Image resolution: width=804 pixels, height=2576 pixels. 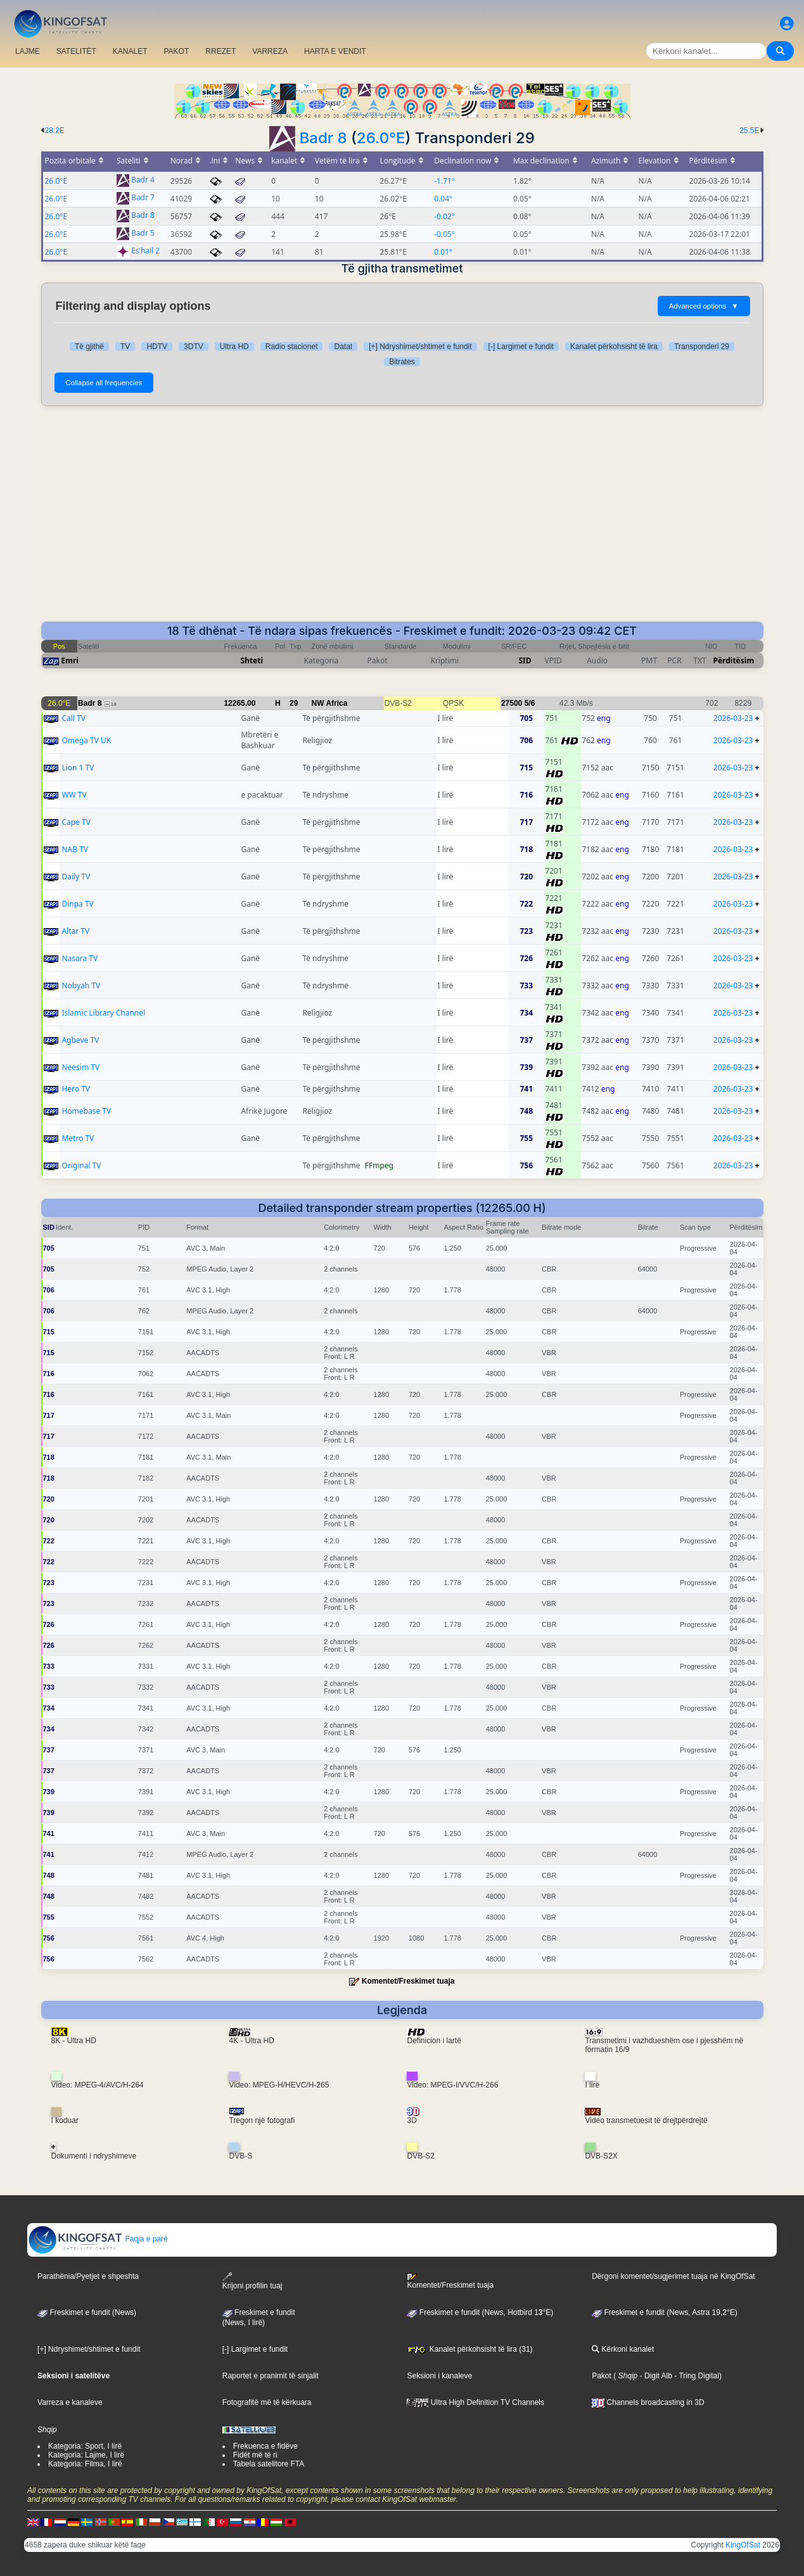 What do you see at coordinates (73, 718) in the screenshot?
I see `Call TV` at bounding box center [73, 718].